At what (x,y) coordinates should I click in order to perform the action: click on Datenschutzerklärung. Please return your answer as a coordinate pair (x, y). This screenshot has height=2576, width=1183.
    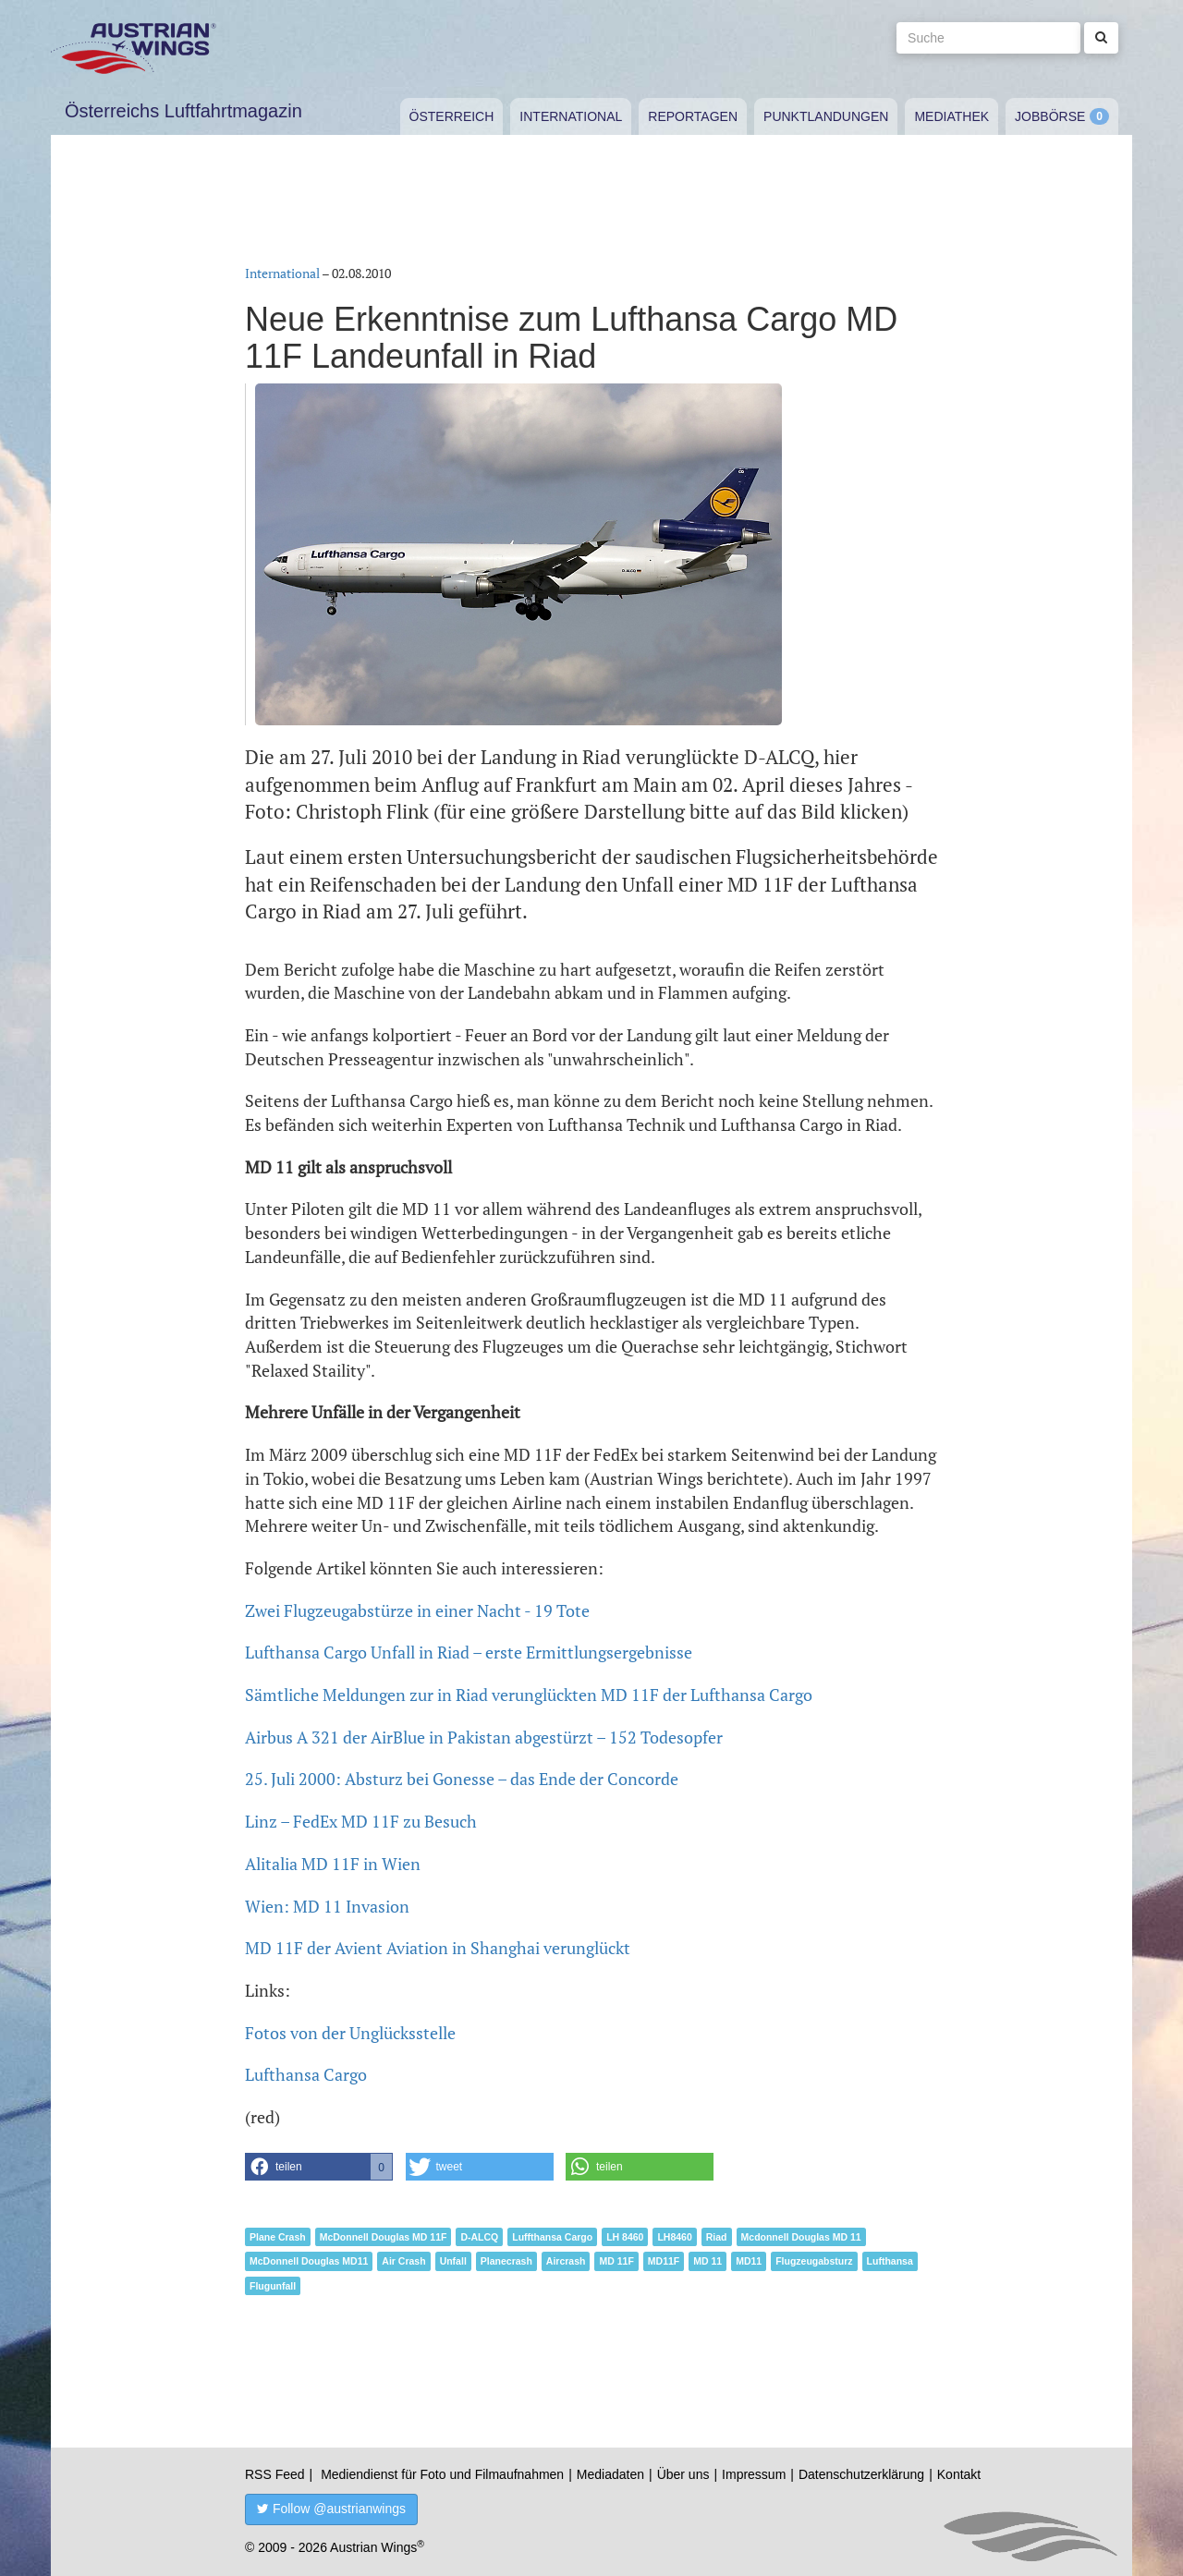
    Looking at the image, I should click on (861, 2474).